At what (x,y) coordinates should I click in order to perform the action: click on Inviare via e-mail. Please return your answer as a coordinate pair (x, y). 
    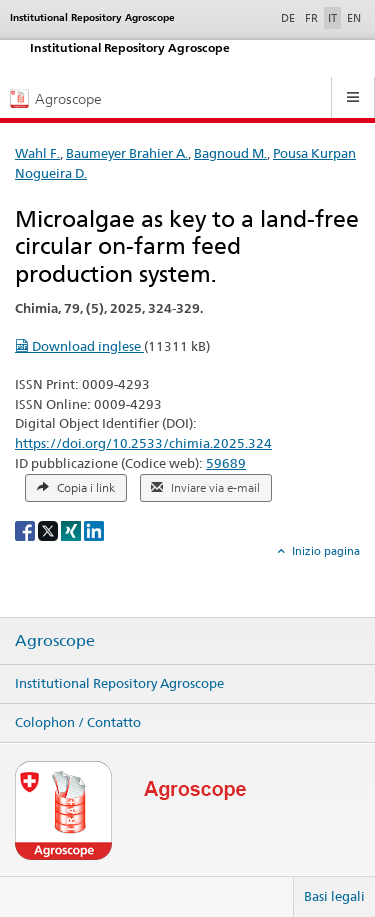
    Looking at the image, I should click on (205, 488).